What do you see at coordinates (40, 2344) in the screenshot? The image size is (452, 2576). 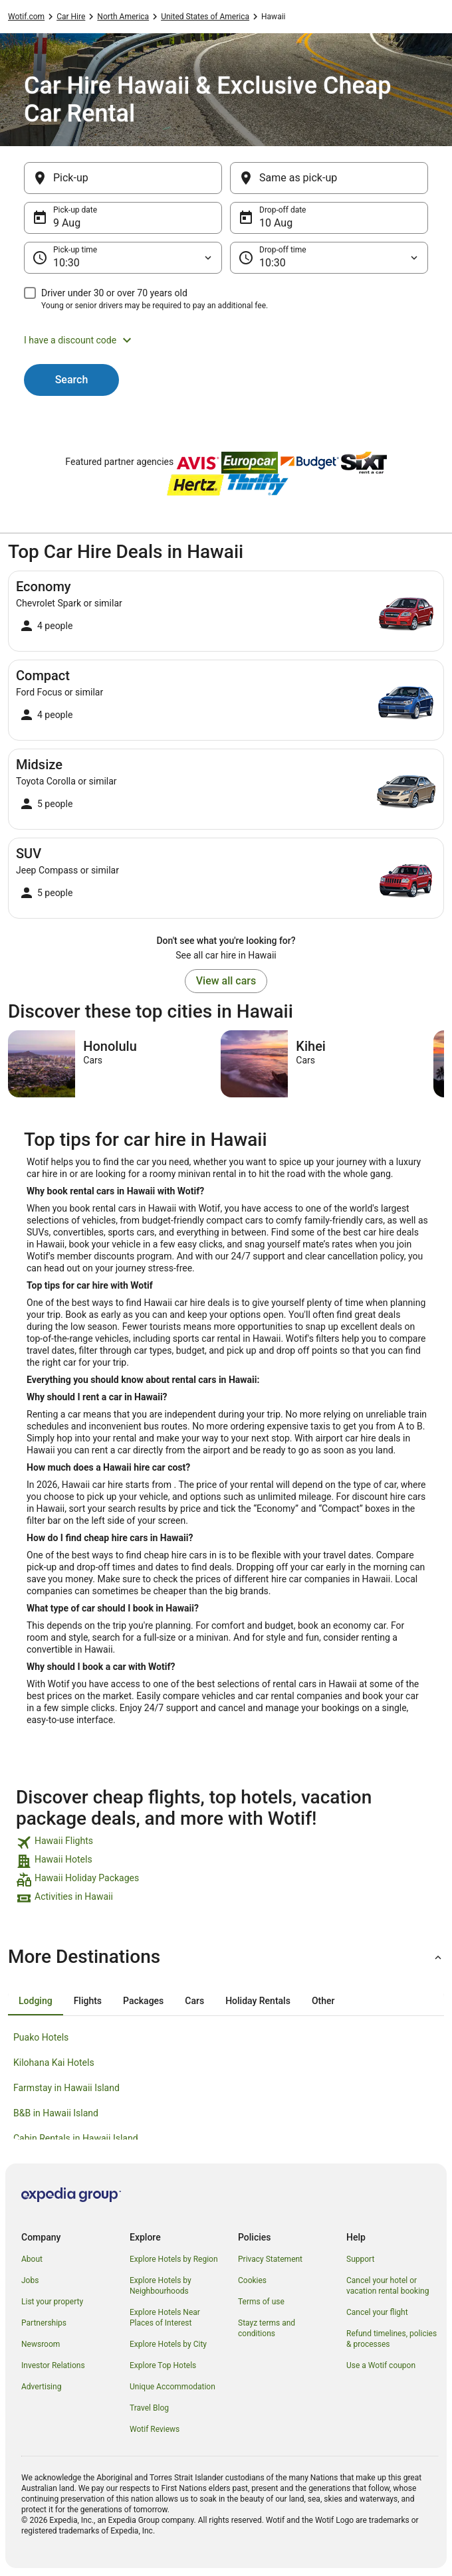 I see `Newsroom [link]` at bounding box center [40, 2344].